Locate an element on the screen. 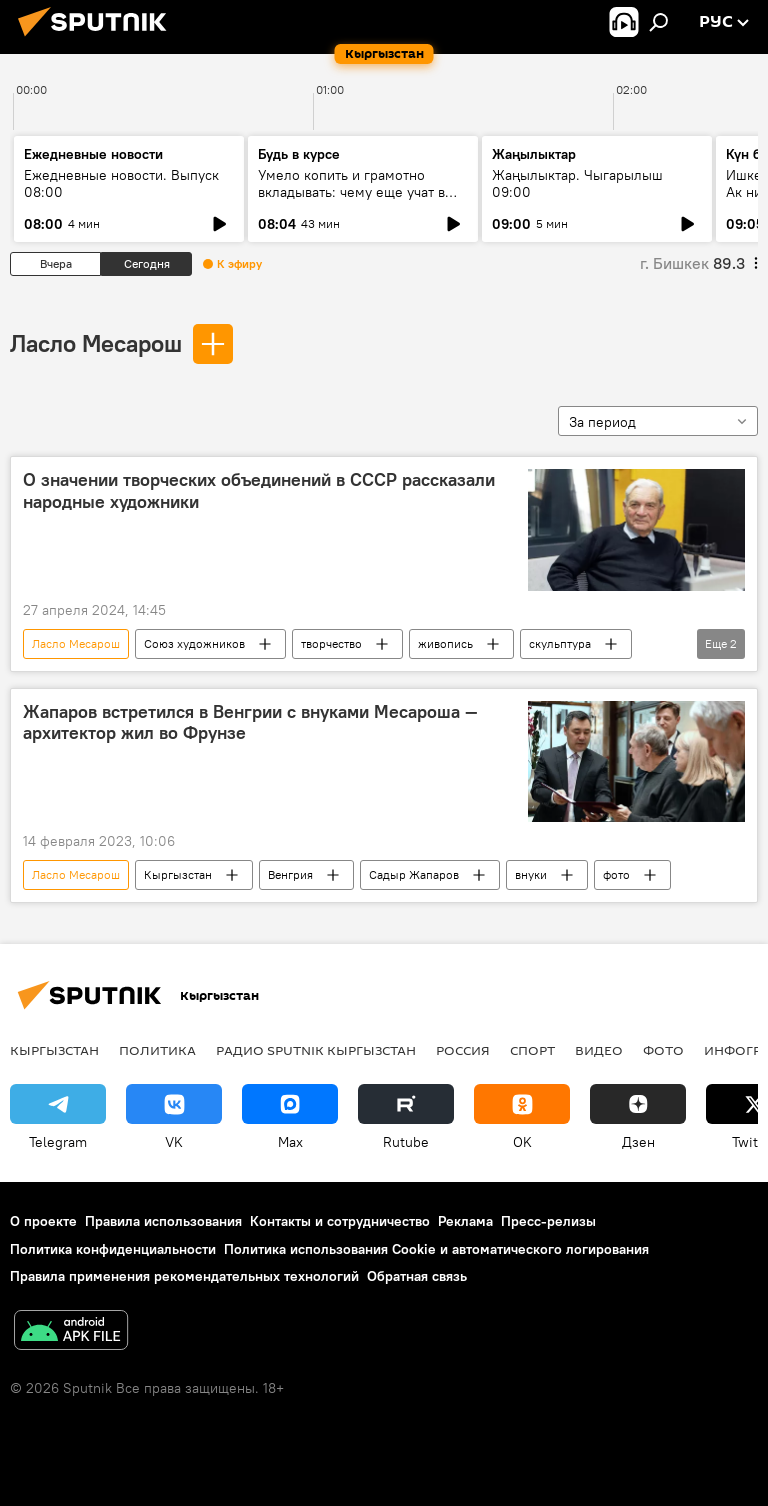  Ласло Месарош is located at coordinates (96, 343).